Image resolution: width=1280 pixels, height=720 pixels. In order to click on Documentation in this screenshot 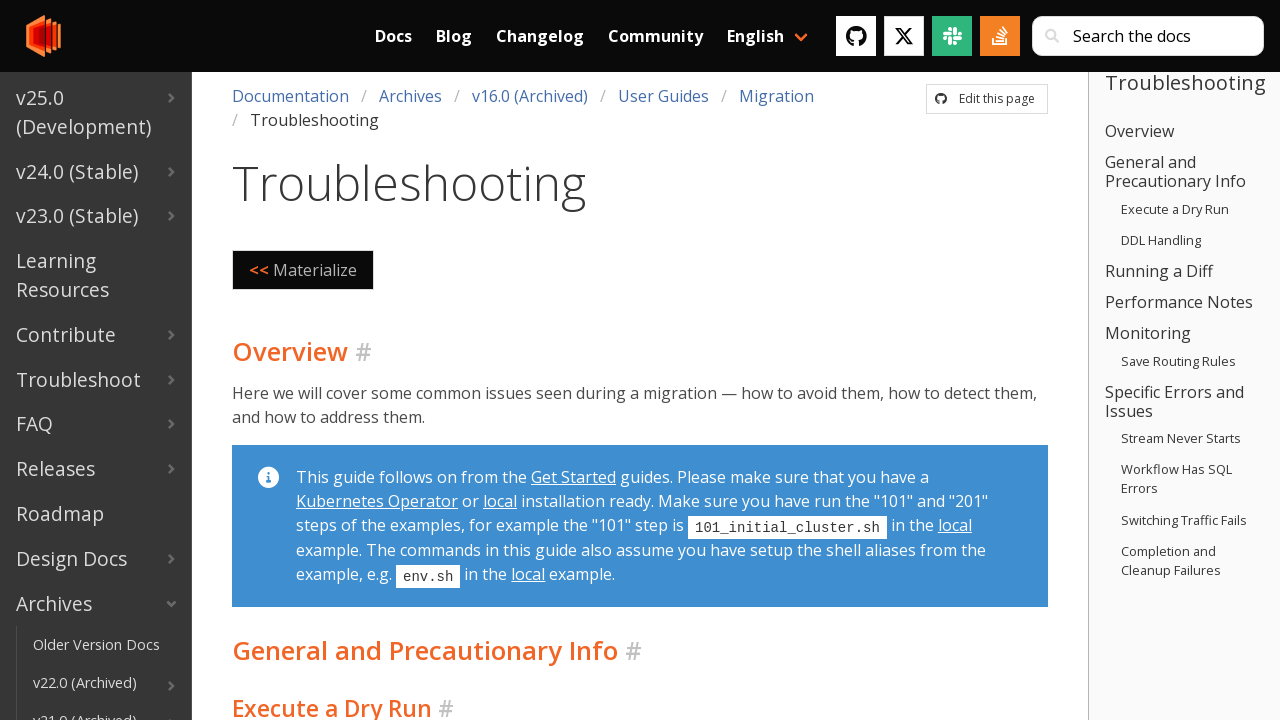, I will do `click(290, 96)`.